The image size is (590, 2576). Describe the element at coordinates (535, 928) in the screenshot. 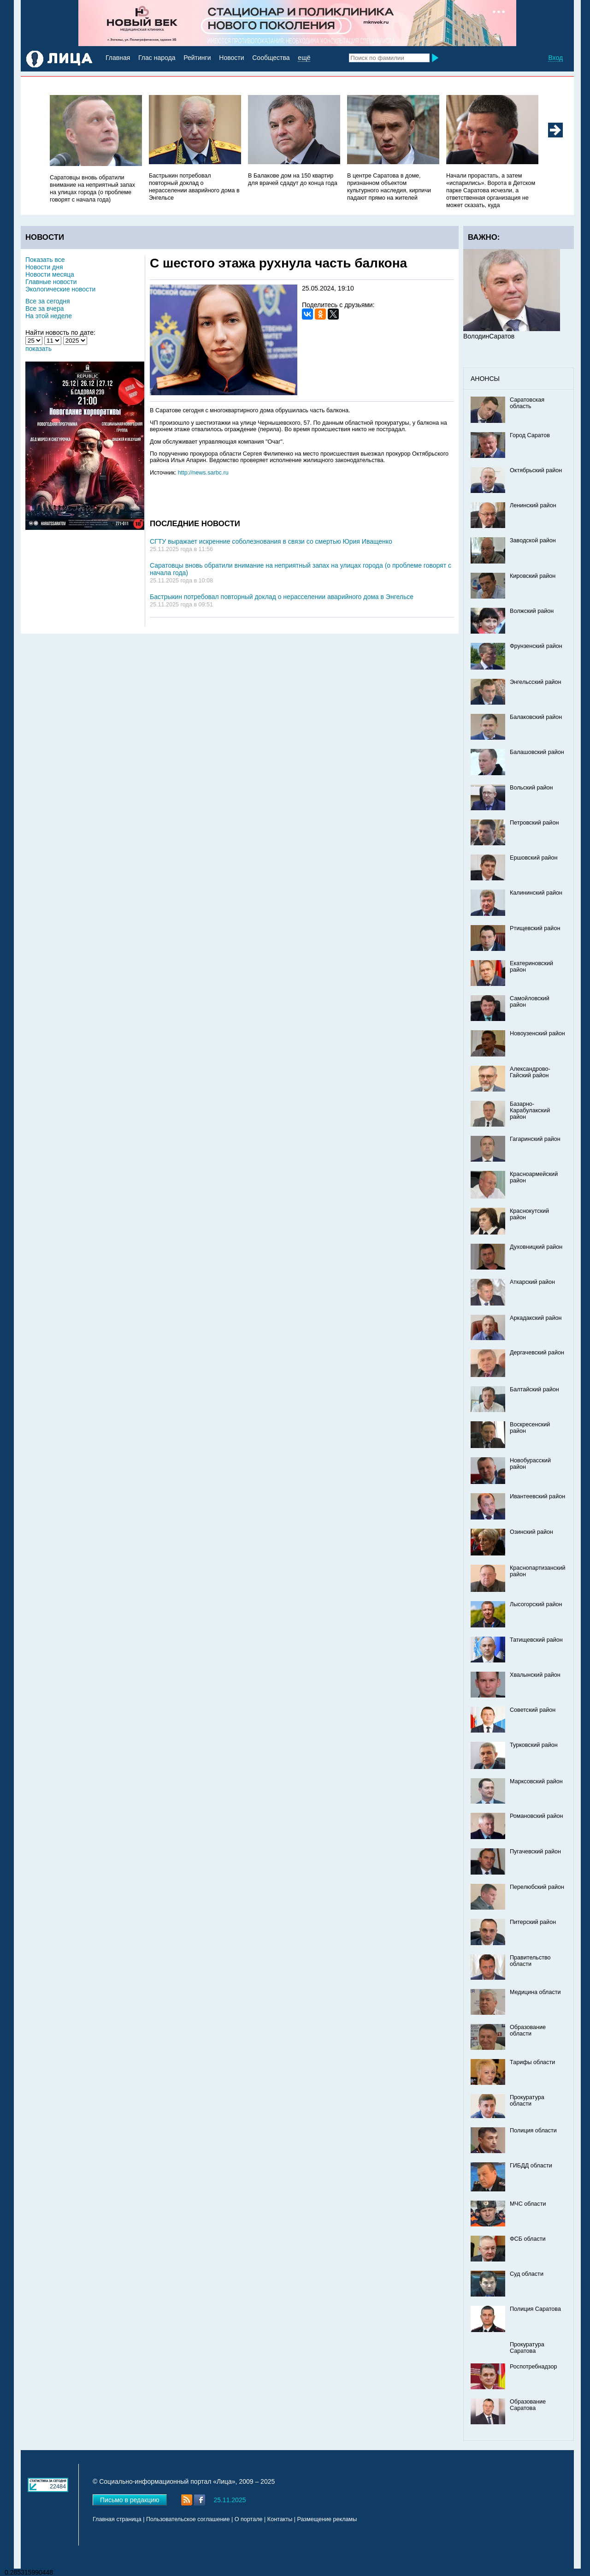

I see `Ртищевский район` at that location.